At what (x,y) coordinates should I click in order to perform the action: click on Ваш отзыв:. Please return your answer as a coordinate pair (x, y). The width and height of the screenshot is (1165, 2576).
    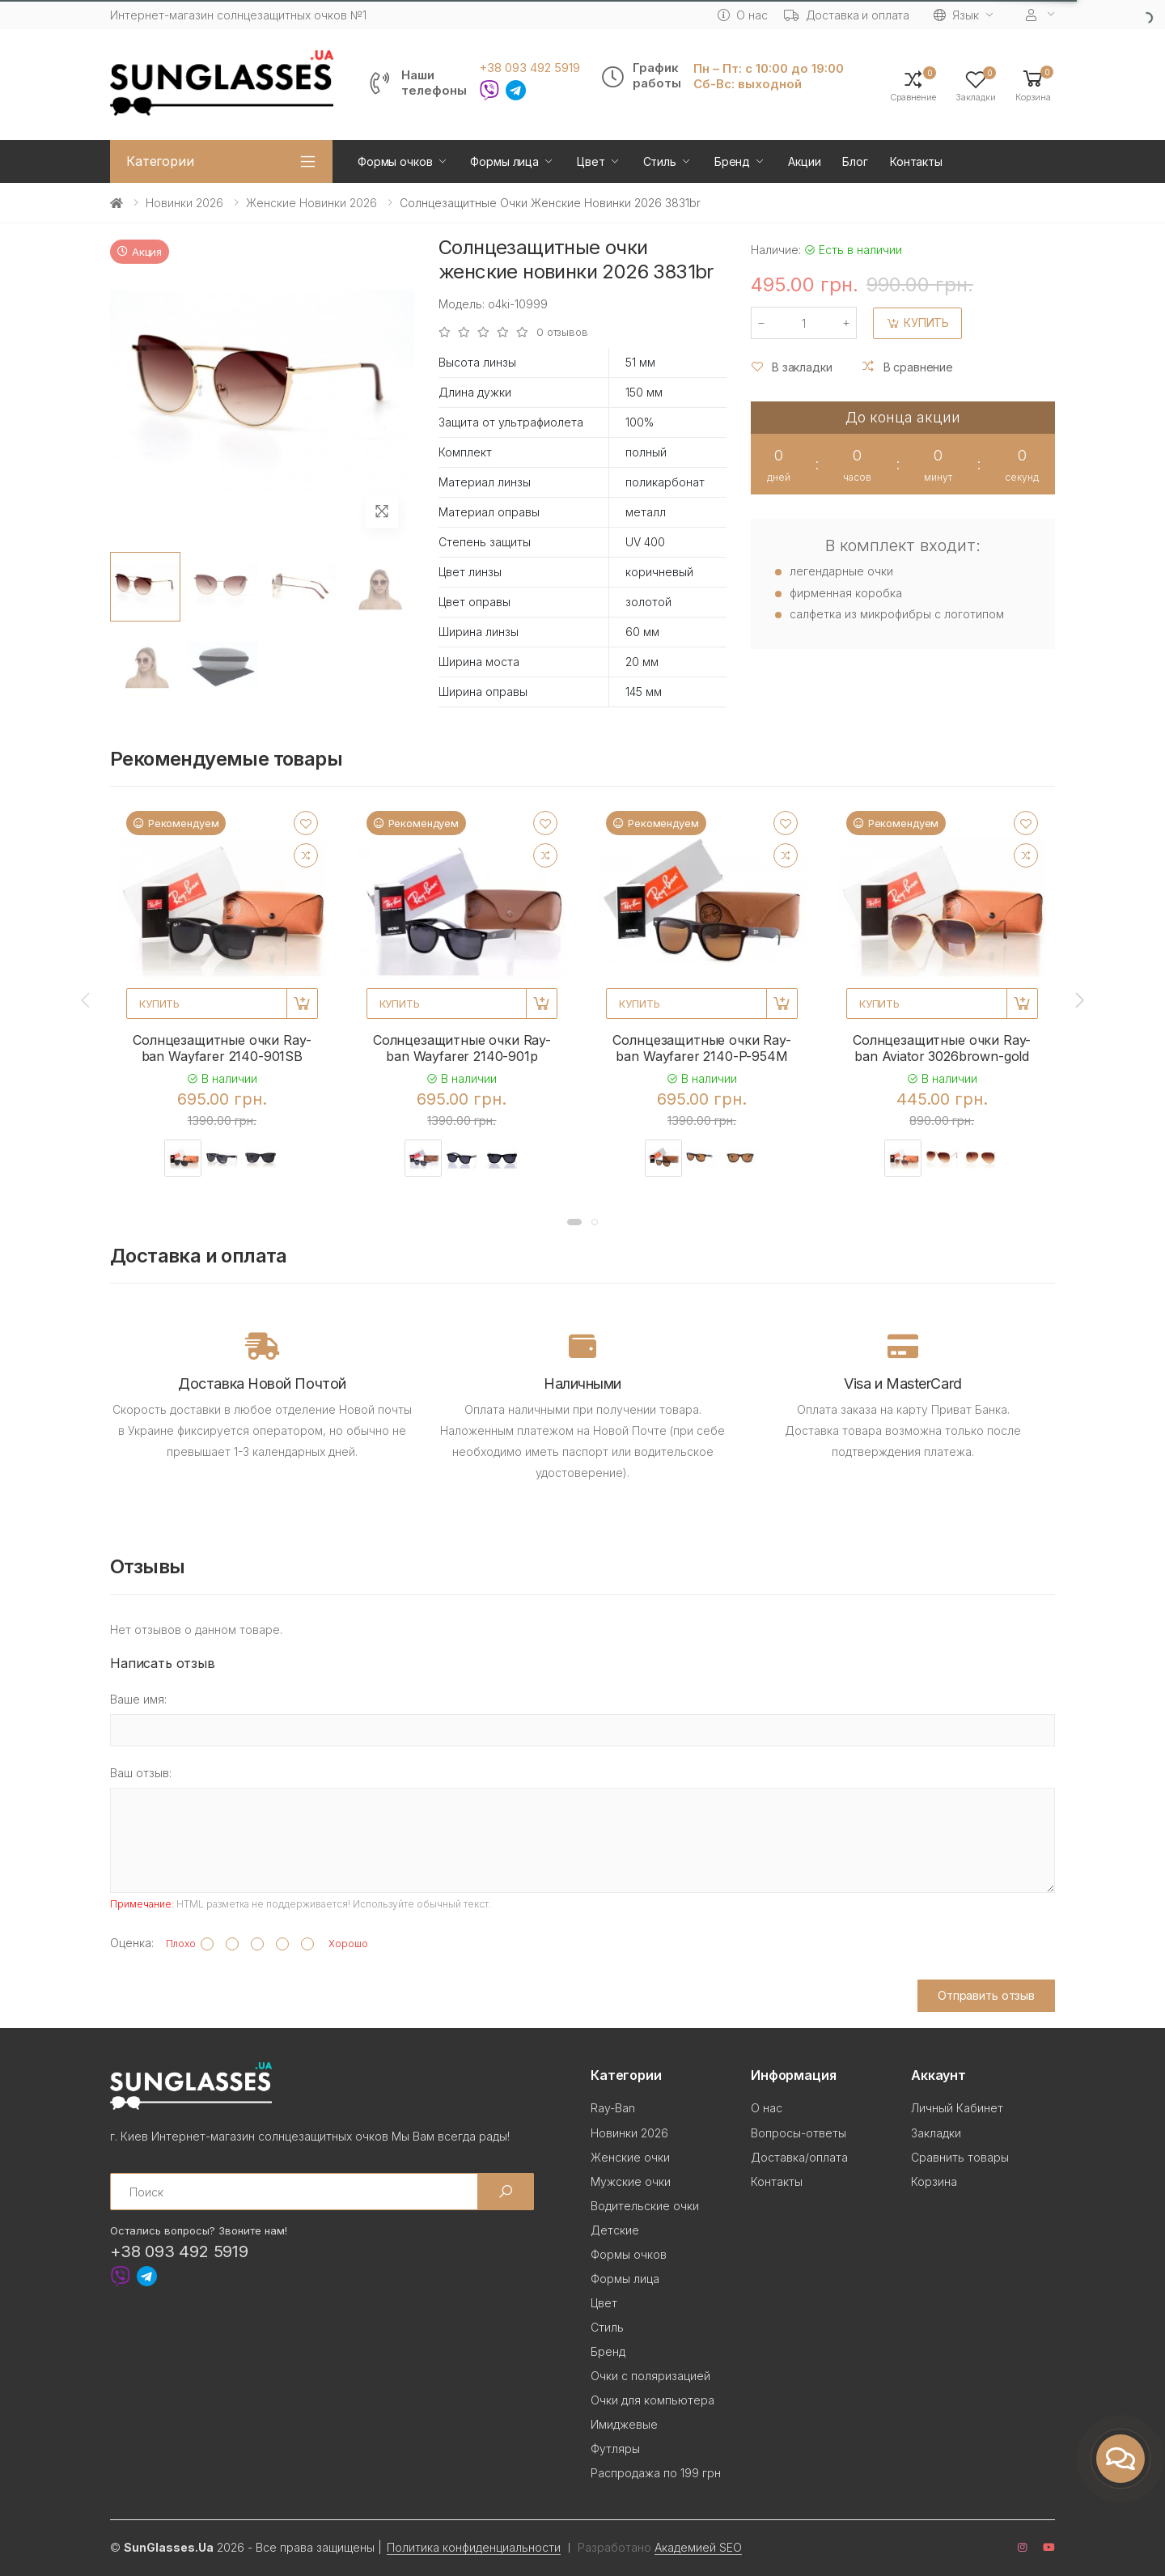
    Looking at the image, I should click on (141, 1773).